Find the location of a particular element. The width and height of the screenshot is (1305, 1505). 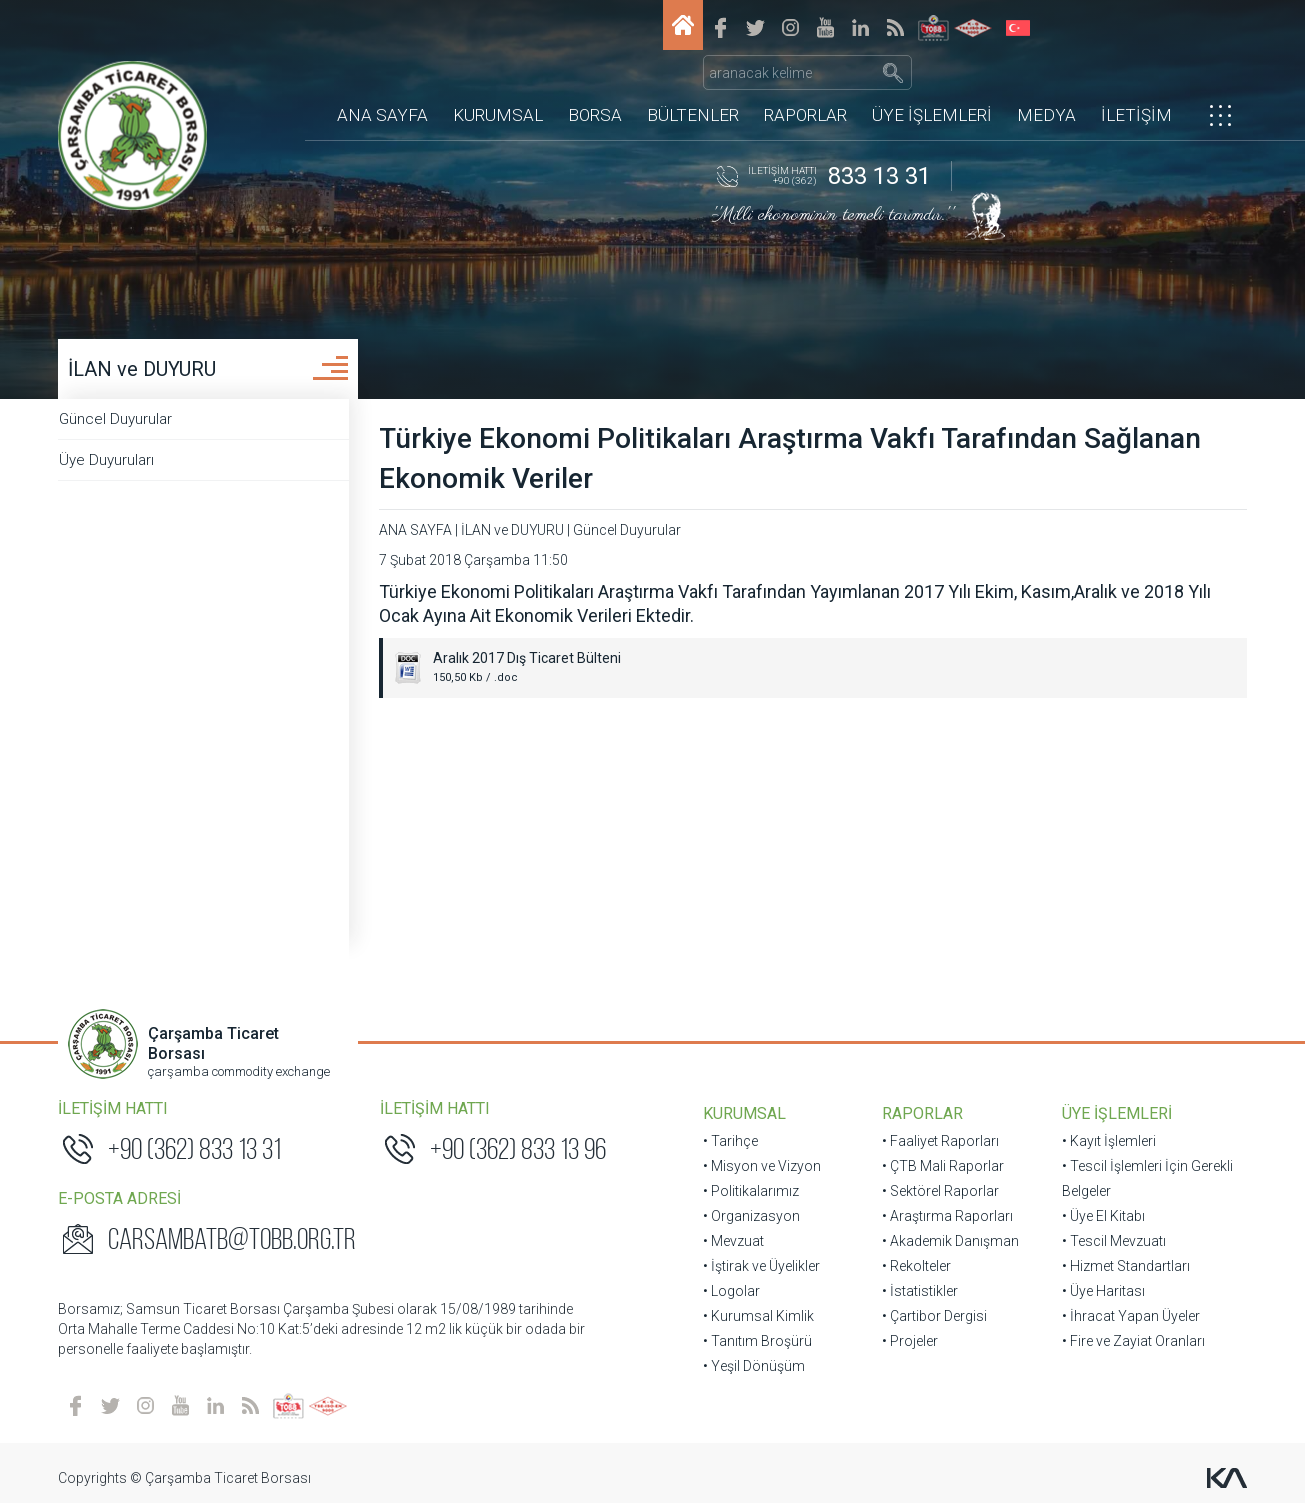

• Tarihçe is located at coordinates (730, 1142).